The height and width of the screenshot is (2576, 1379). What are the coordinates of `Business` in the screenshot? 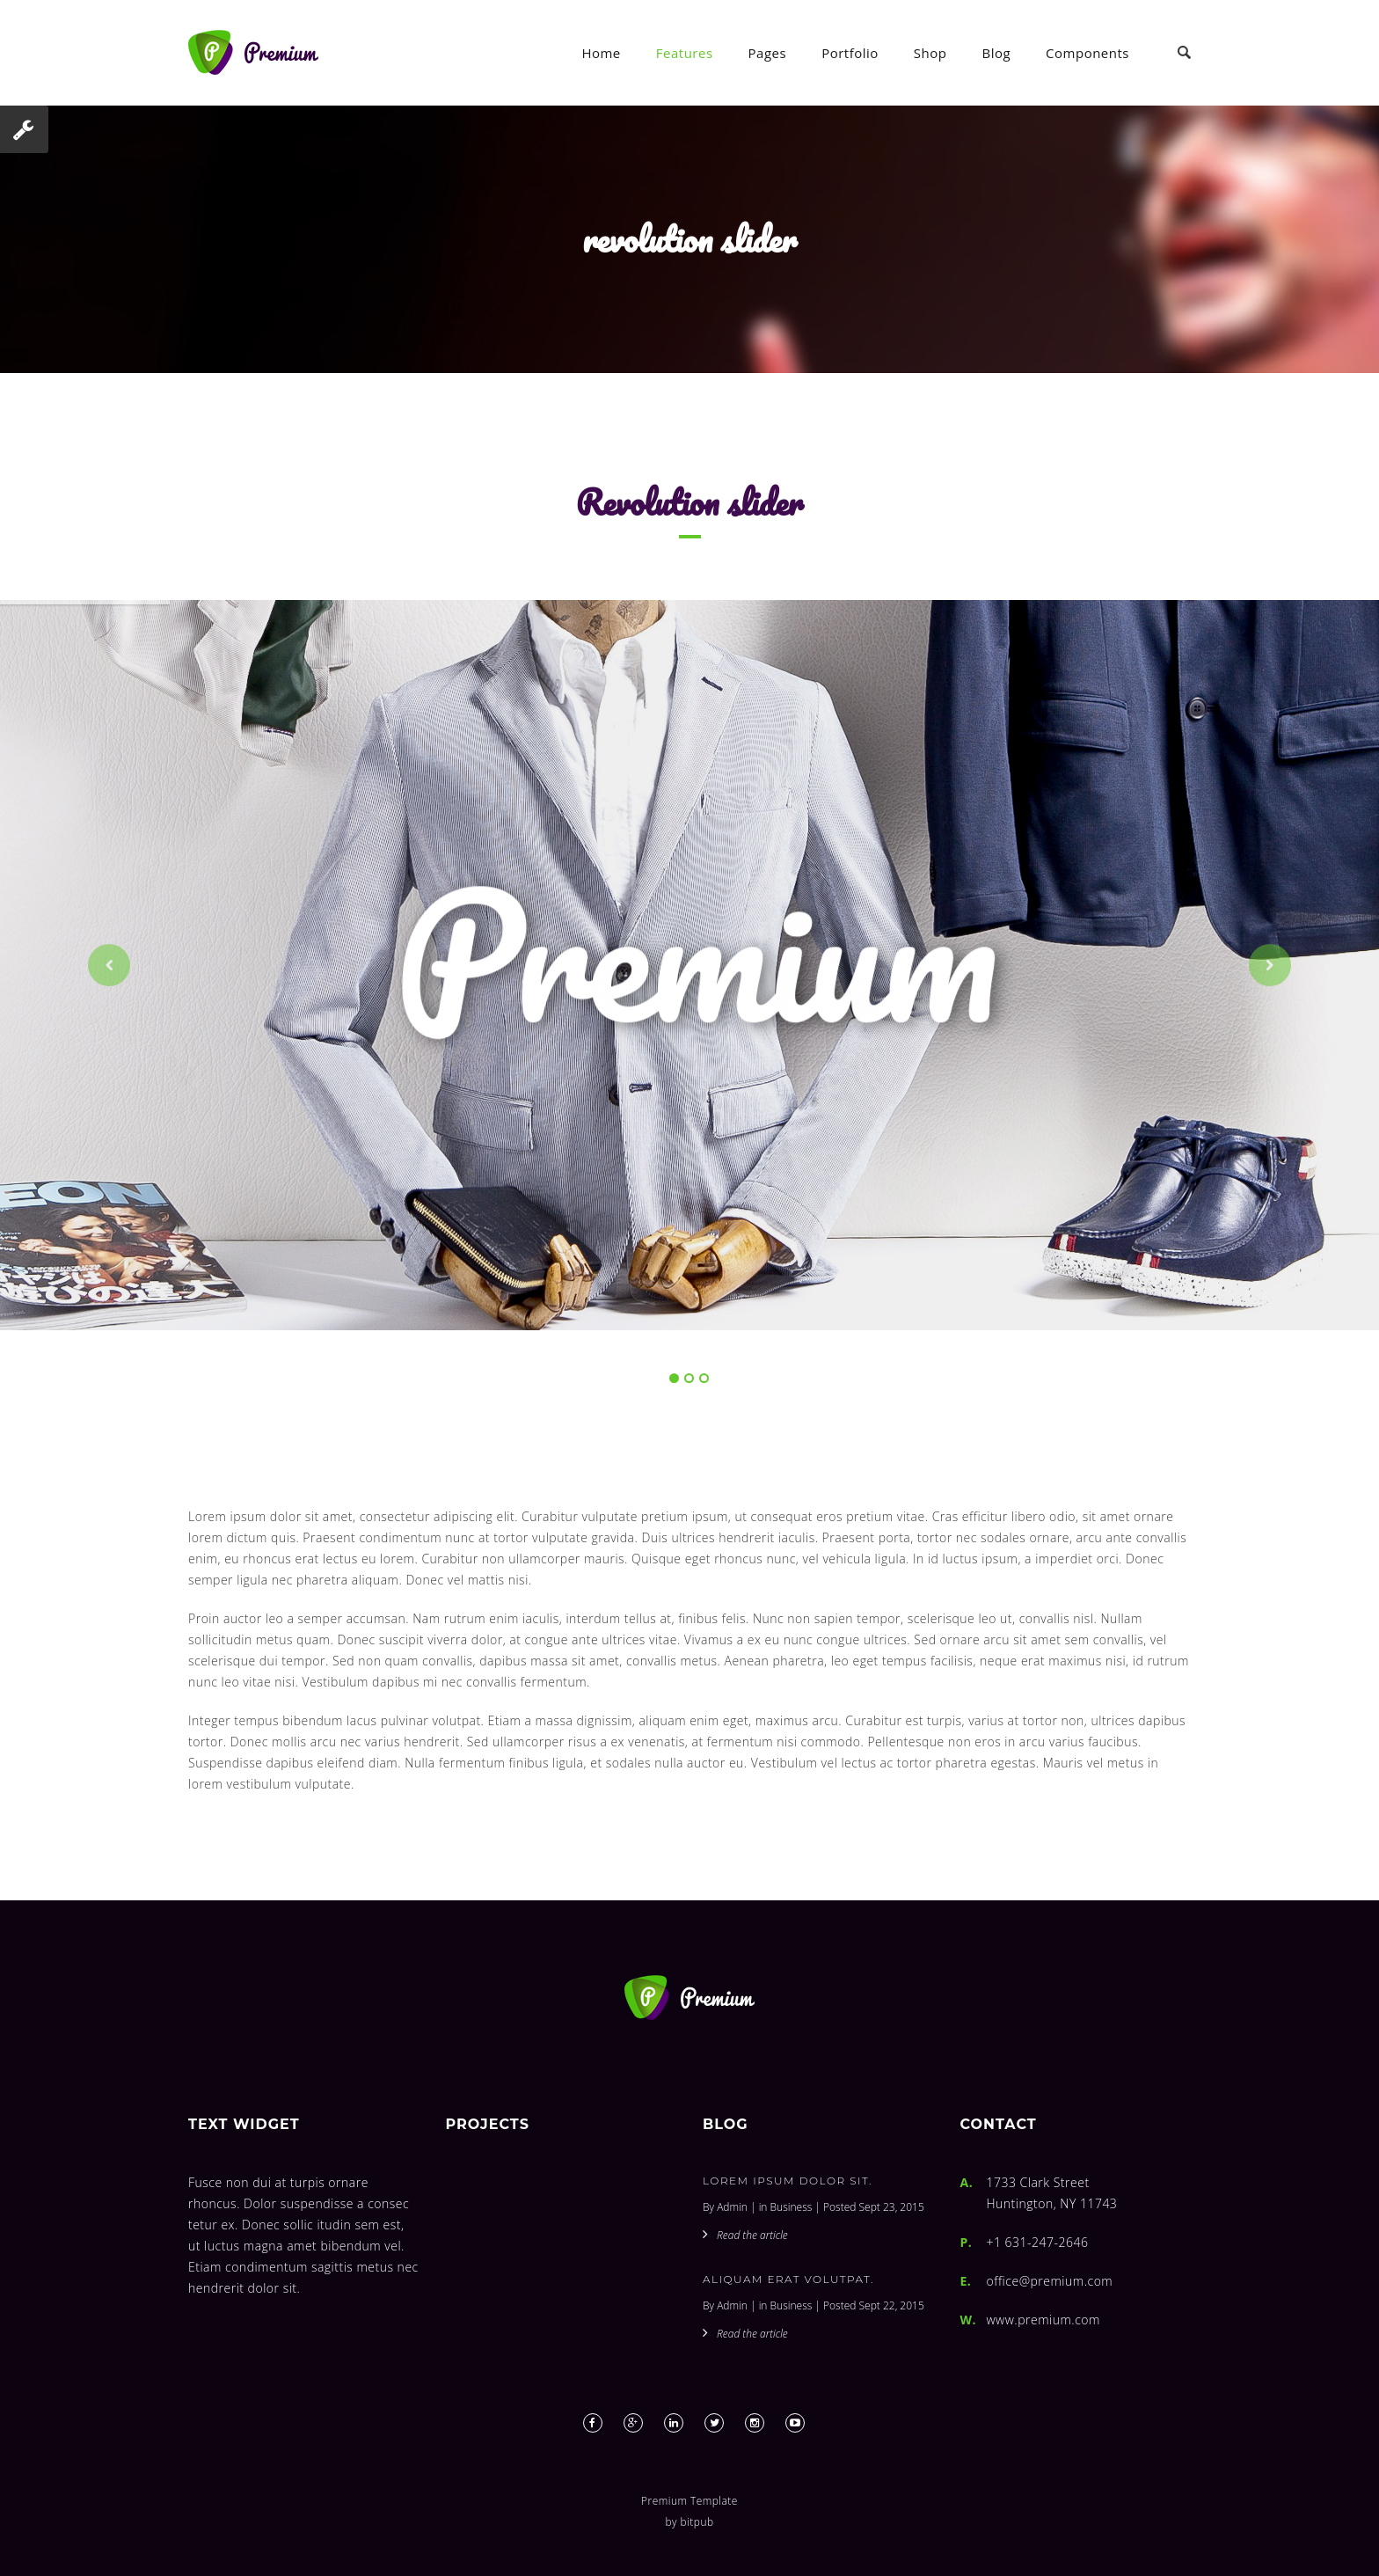 It's located at (791, 2206).